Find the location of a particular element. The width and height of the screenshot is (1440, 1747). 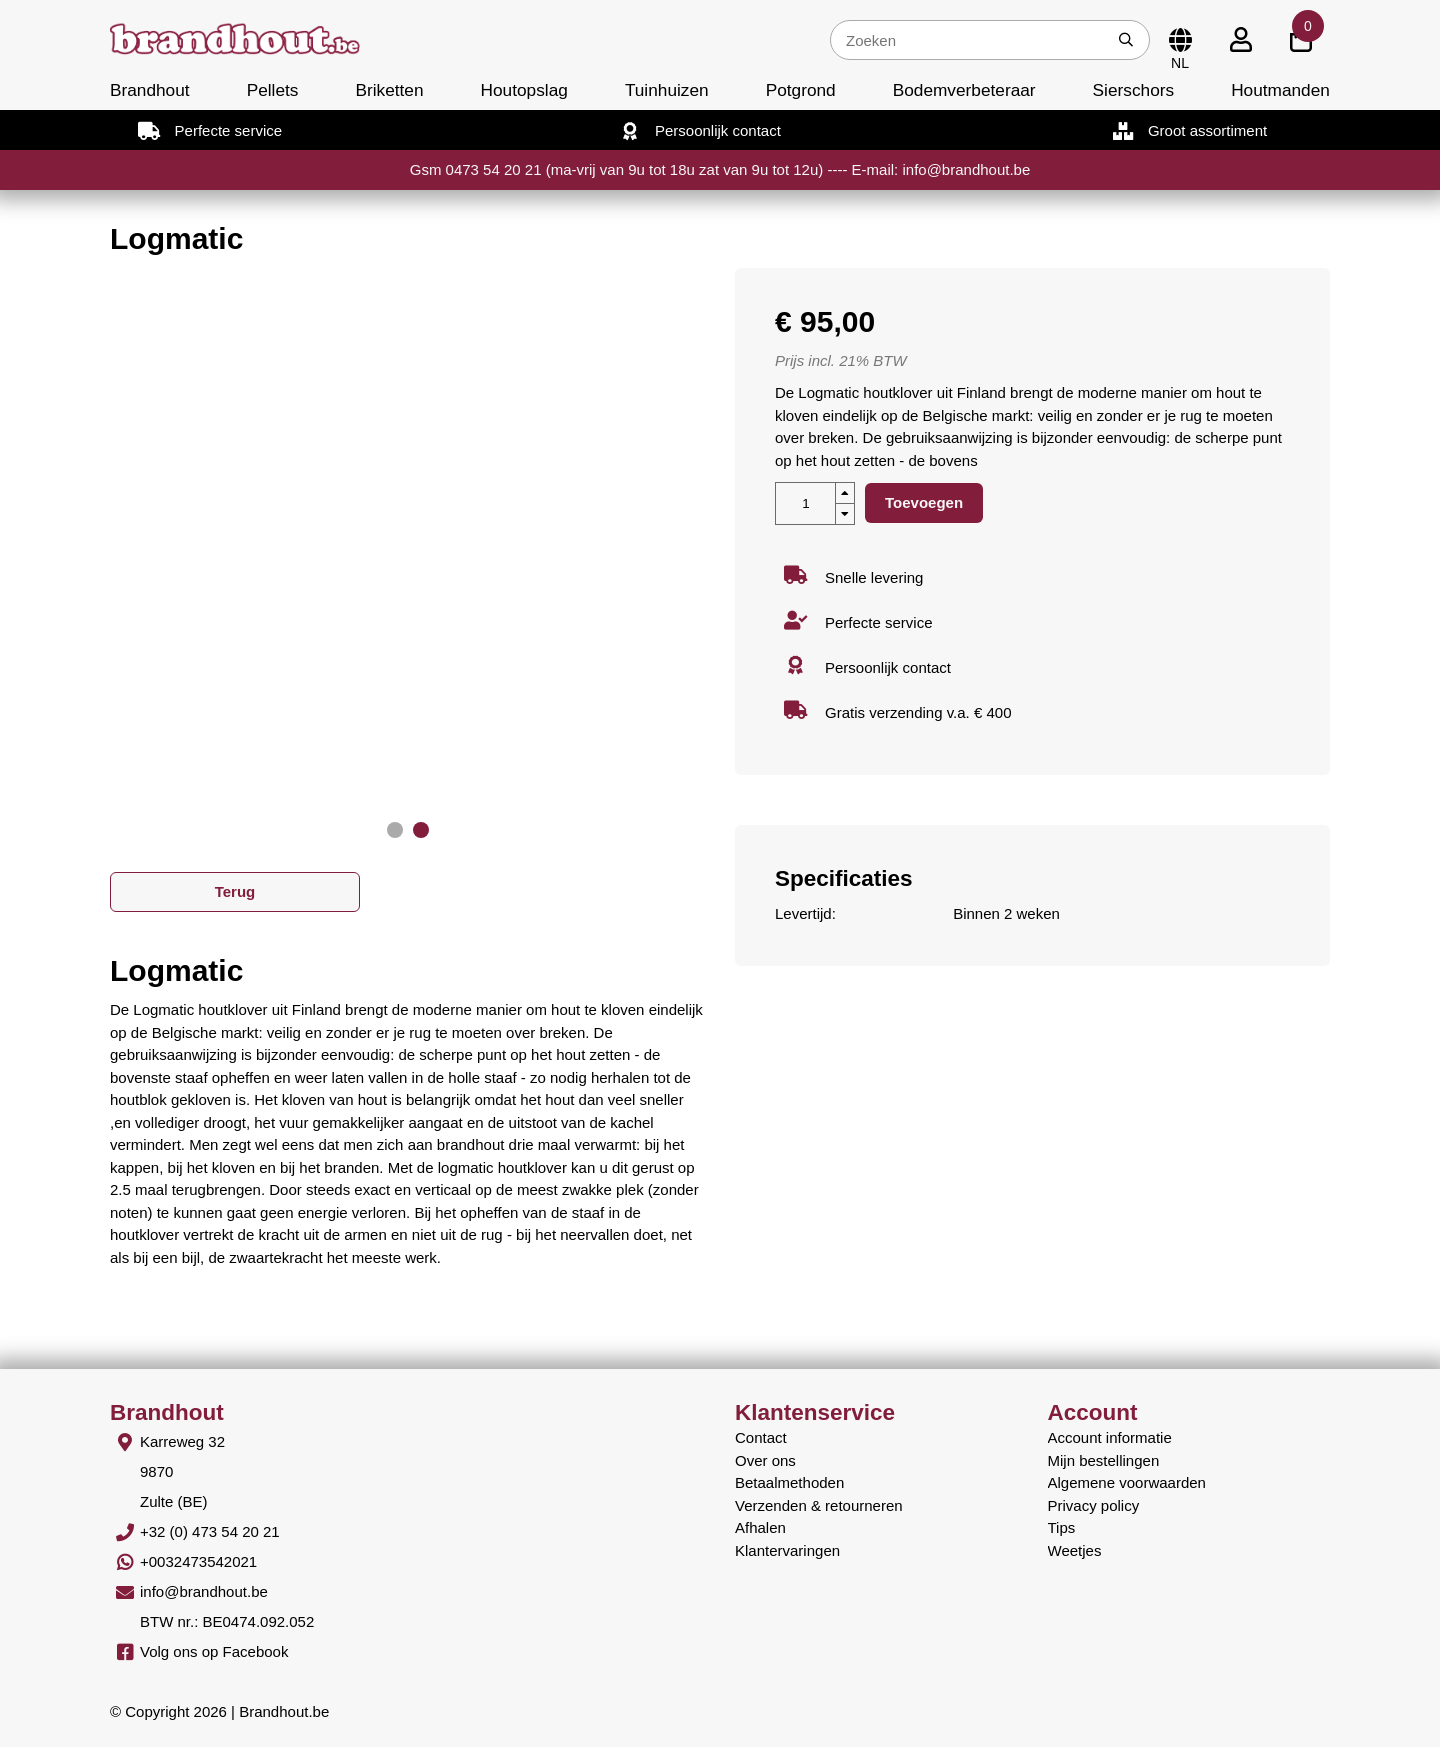

Houtopslag is located at coordinates (524, 90).